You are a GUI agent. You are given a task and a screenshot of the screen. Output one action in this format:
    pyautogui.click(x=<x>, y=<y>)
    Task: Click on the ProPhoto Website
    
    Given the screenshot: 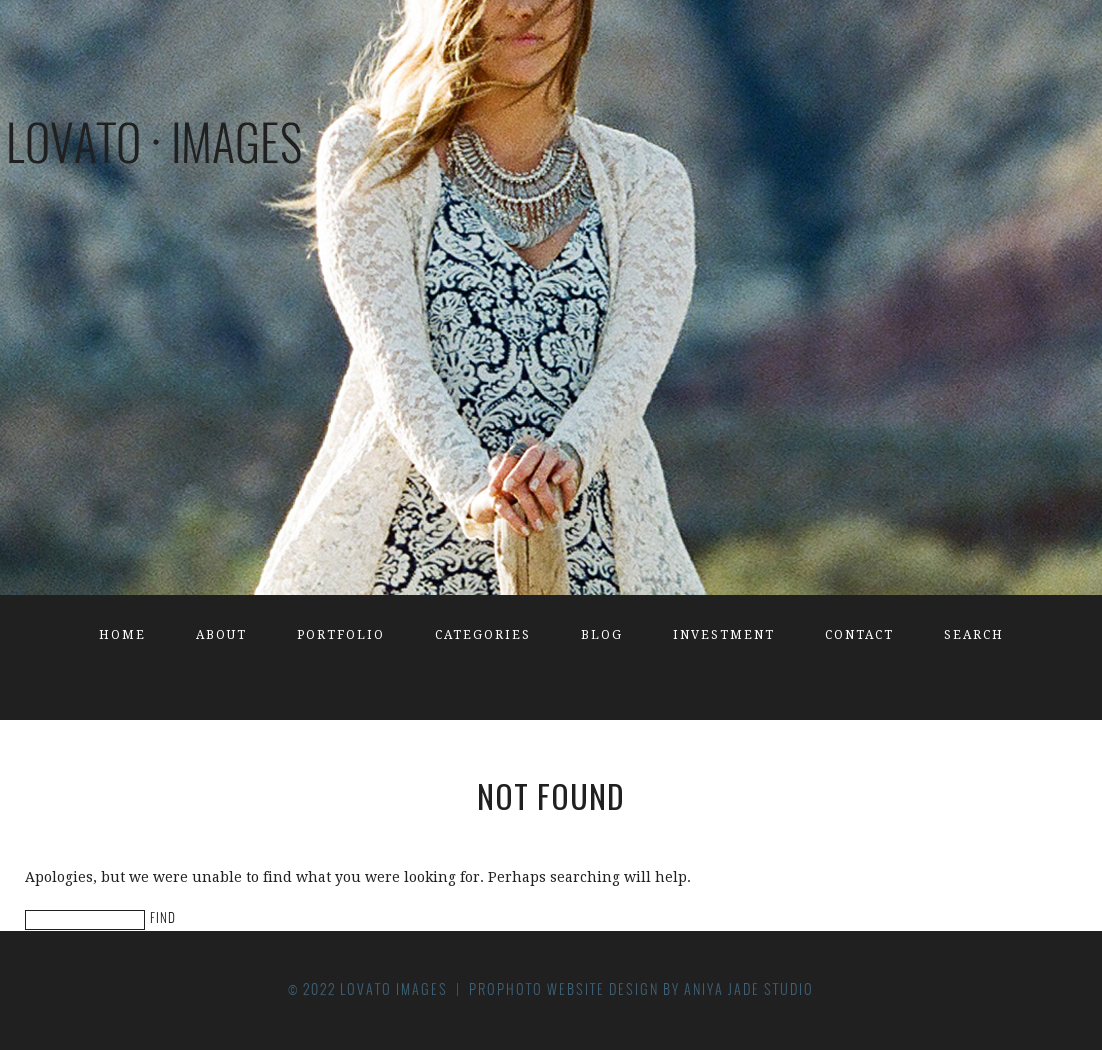 What is the action you would take?
    pyautogui.click(x=537, y=989)
    